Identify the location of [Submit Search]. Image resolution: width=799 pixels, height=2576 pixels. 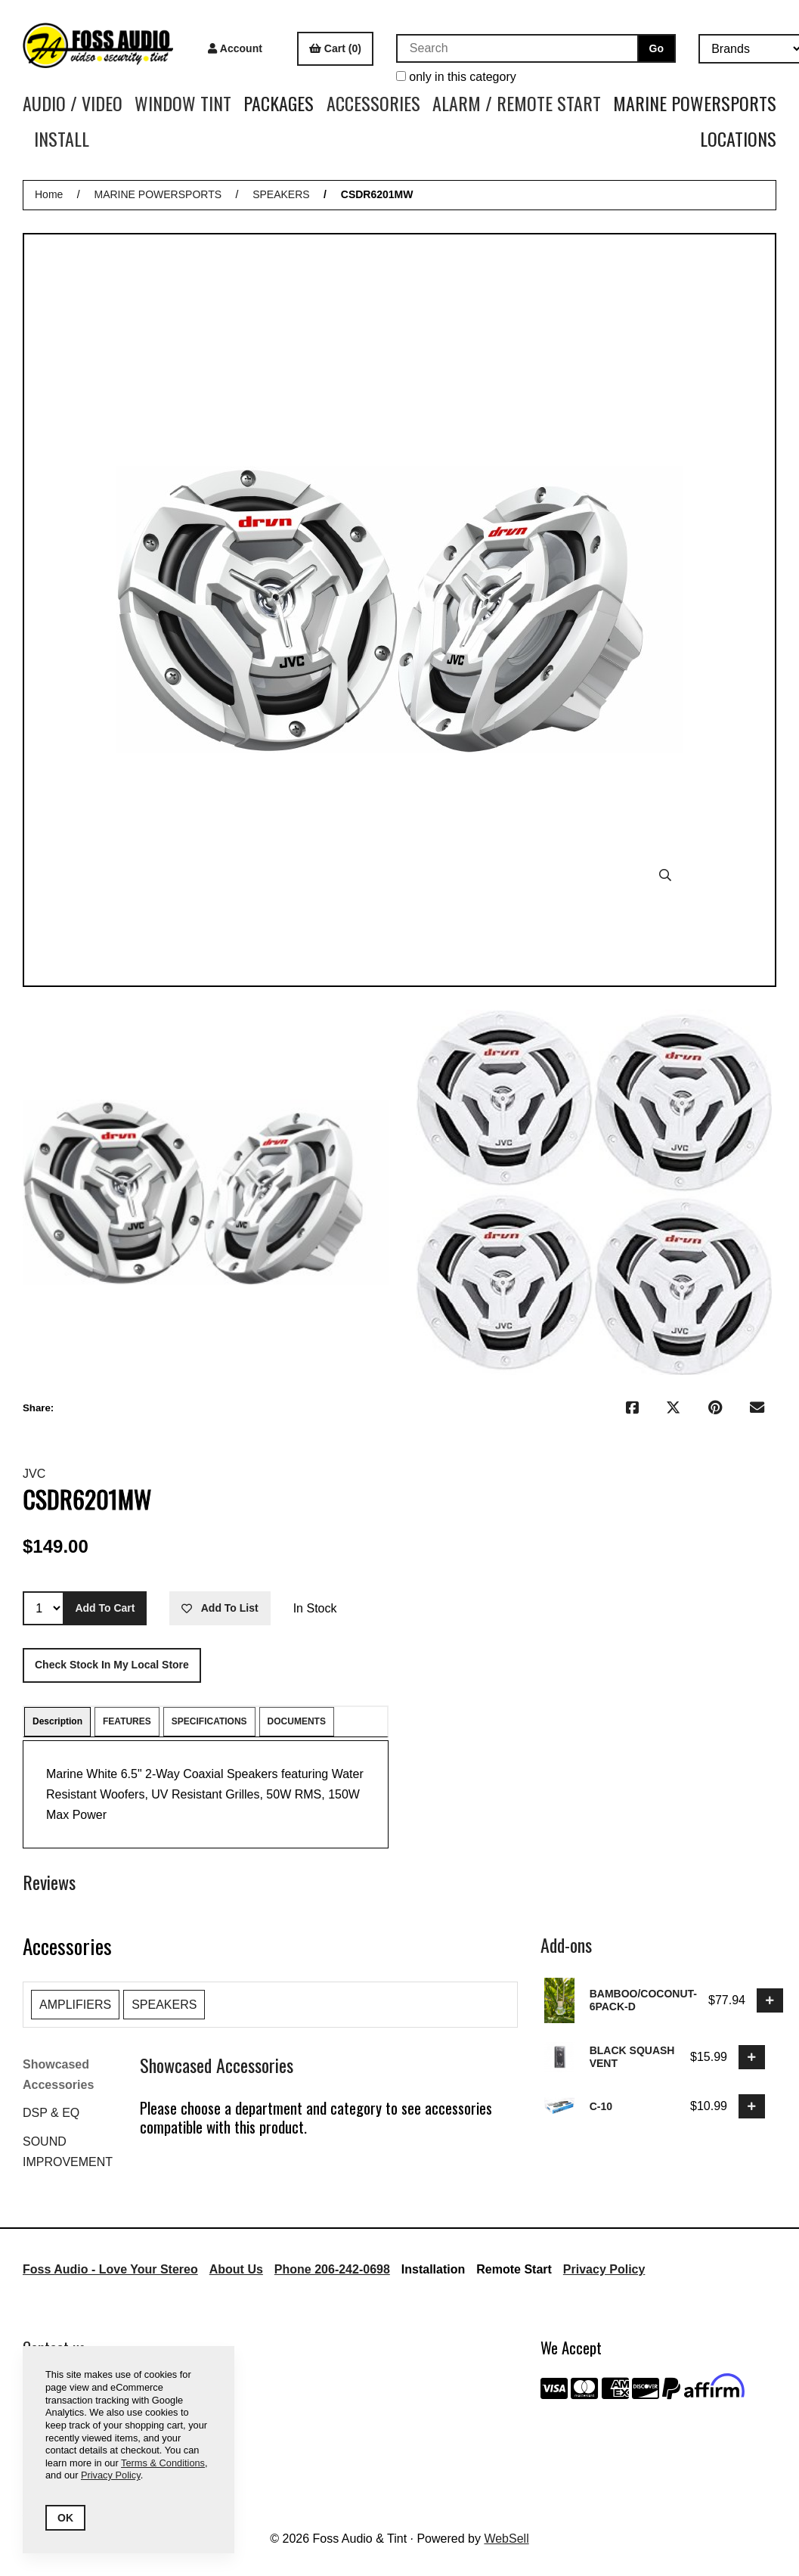
(656, 48).